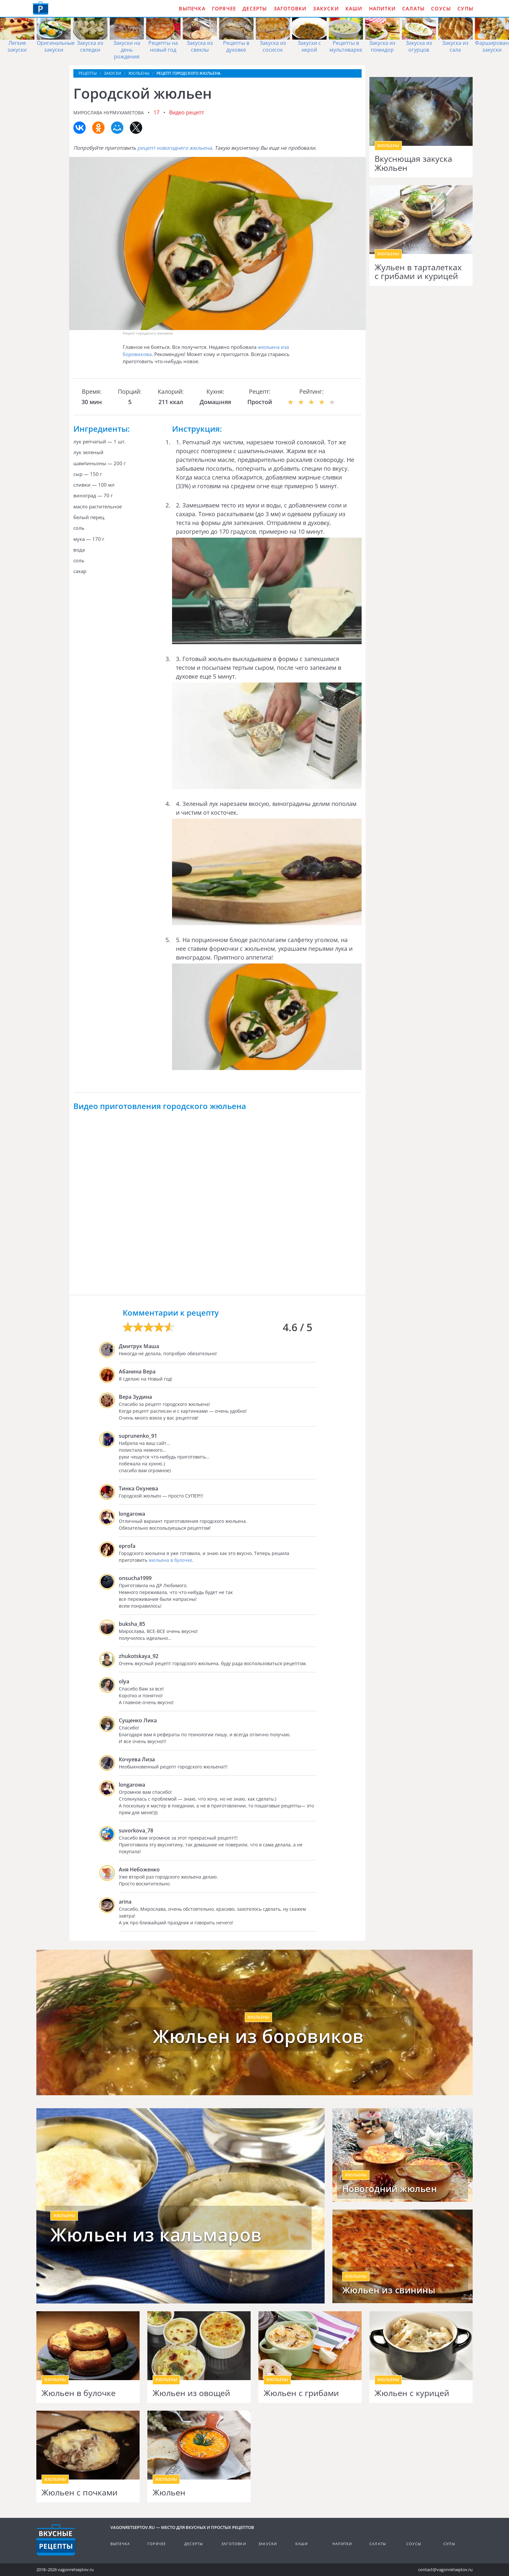  I want to click on Закуски на день рождения, so click(126, 49).